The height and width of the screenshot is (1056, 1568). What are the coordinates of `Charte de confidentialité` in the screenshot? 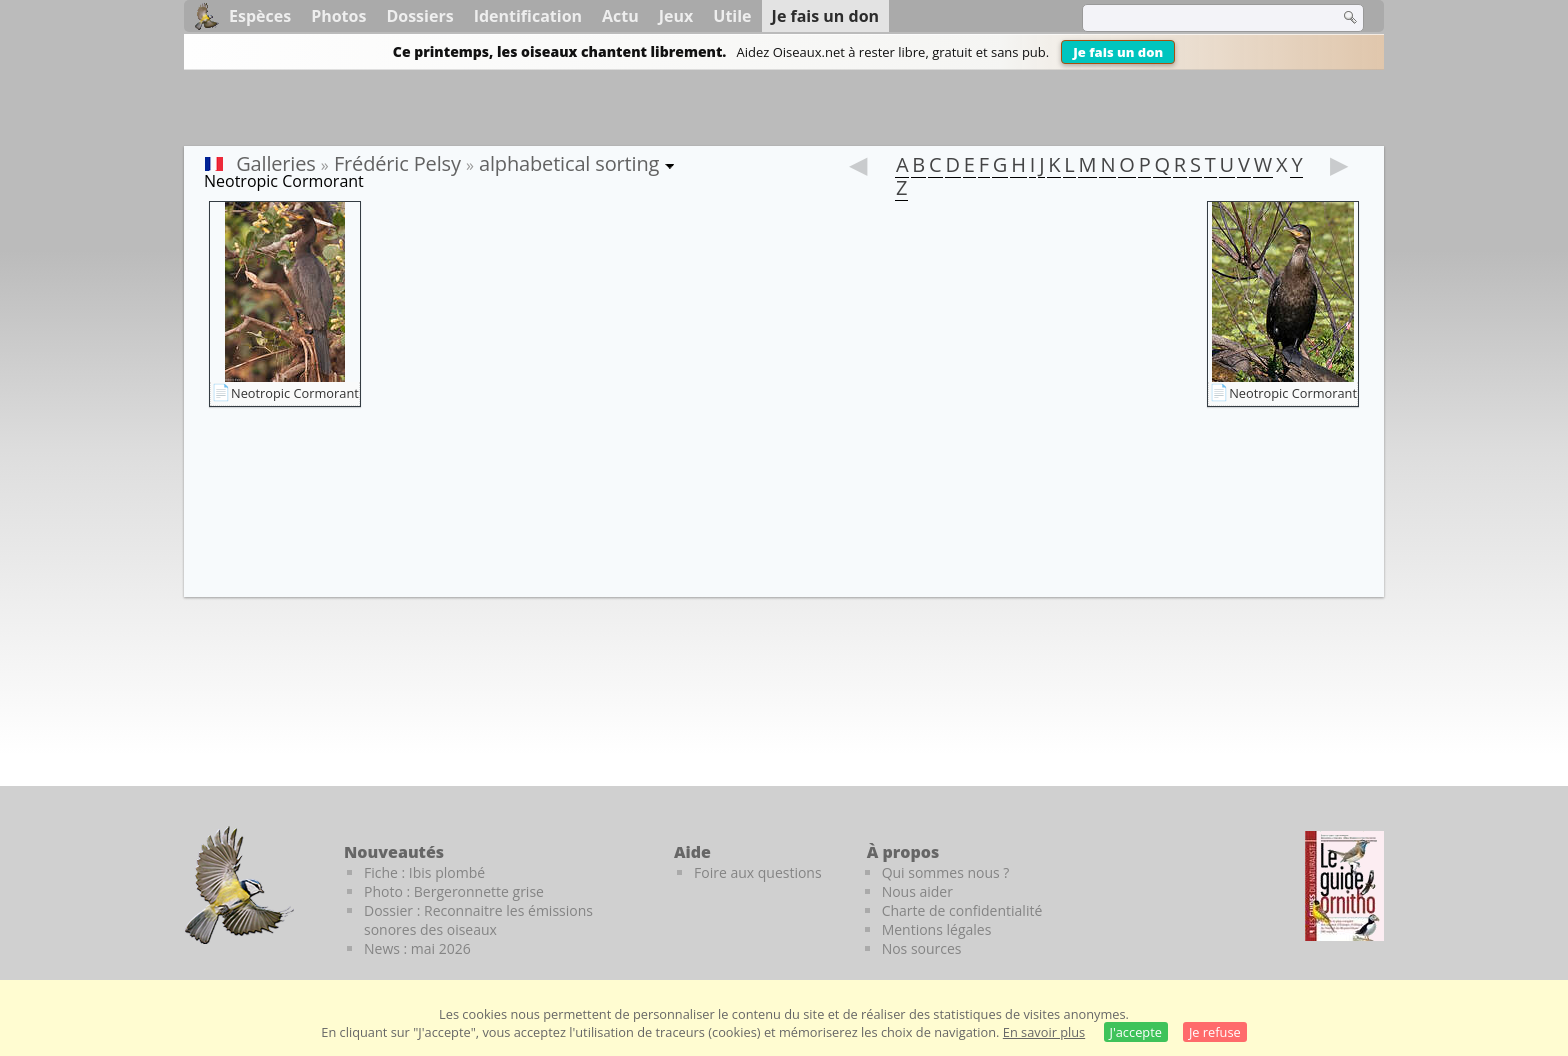 It's located at (962, 910).